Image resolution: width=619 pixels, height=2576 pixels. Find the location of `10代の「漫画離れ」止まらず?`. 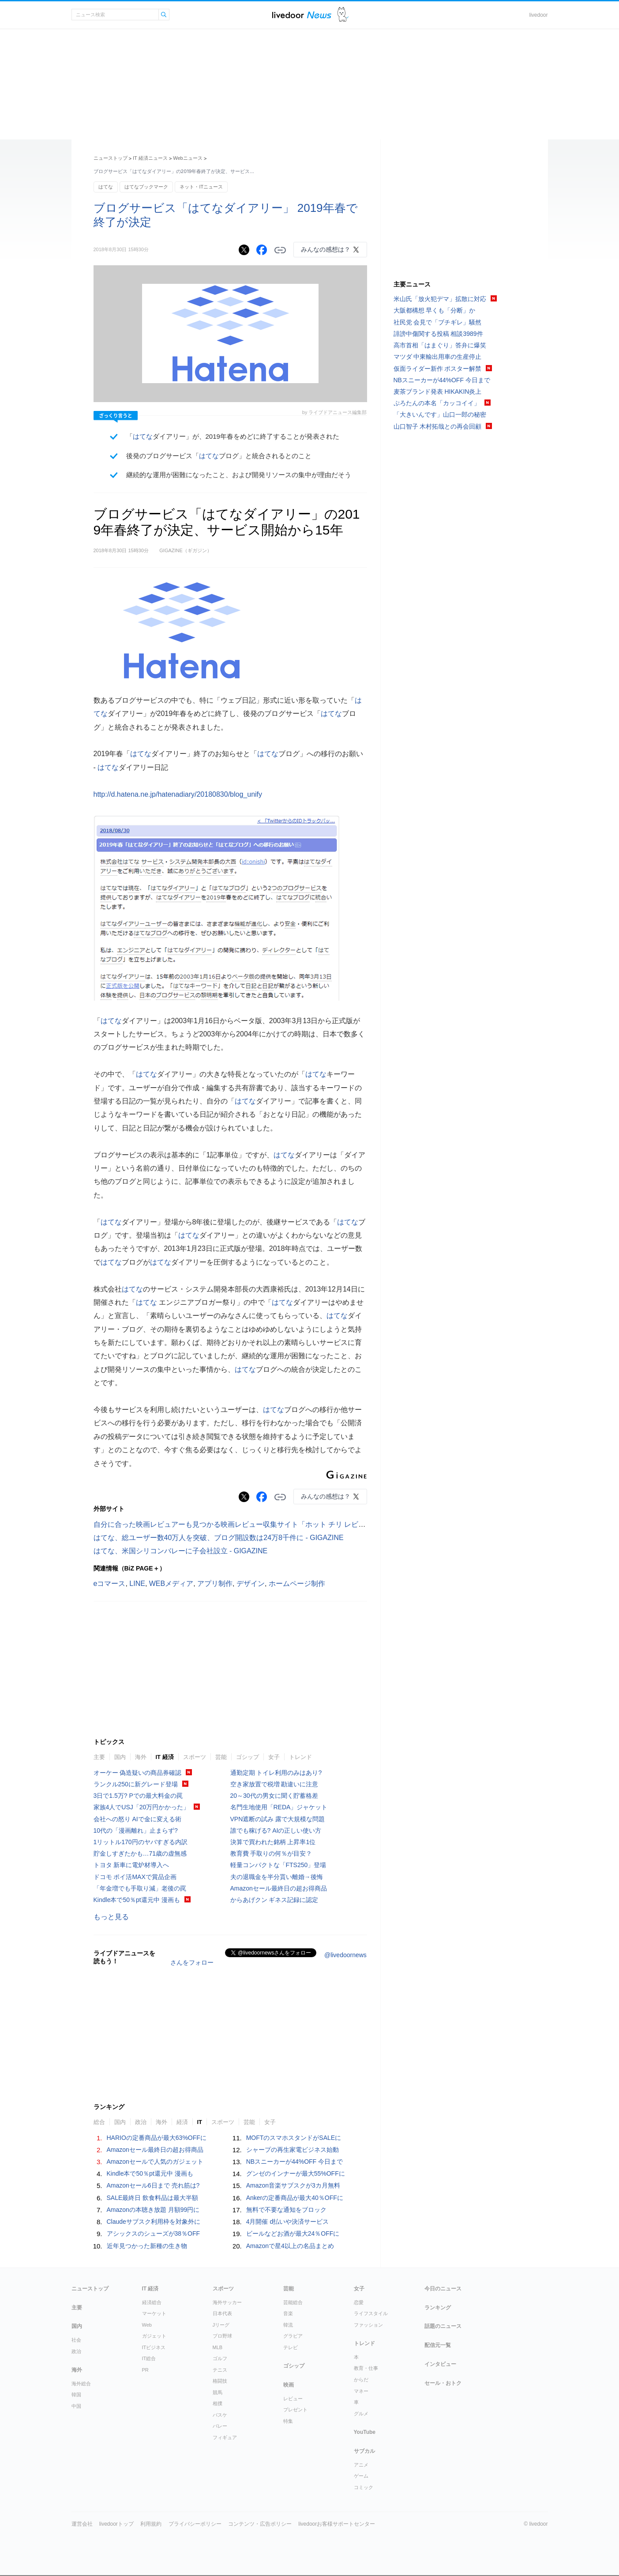

10代の「漫画離れ」止まらず? is located at coordinates (136, 1830).